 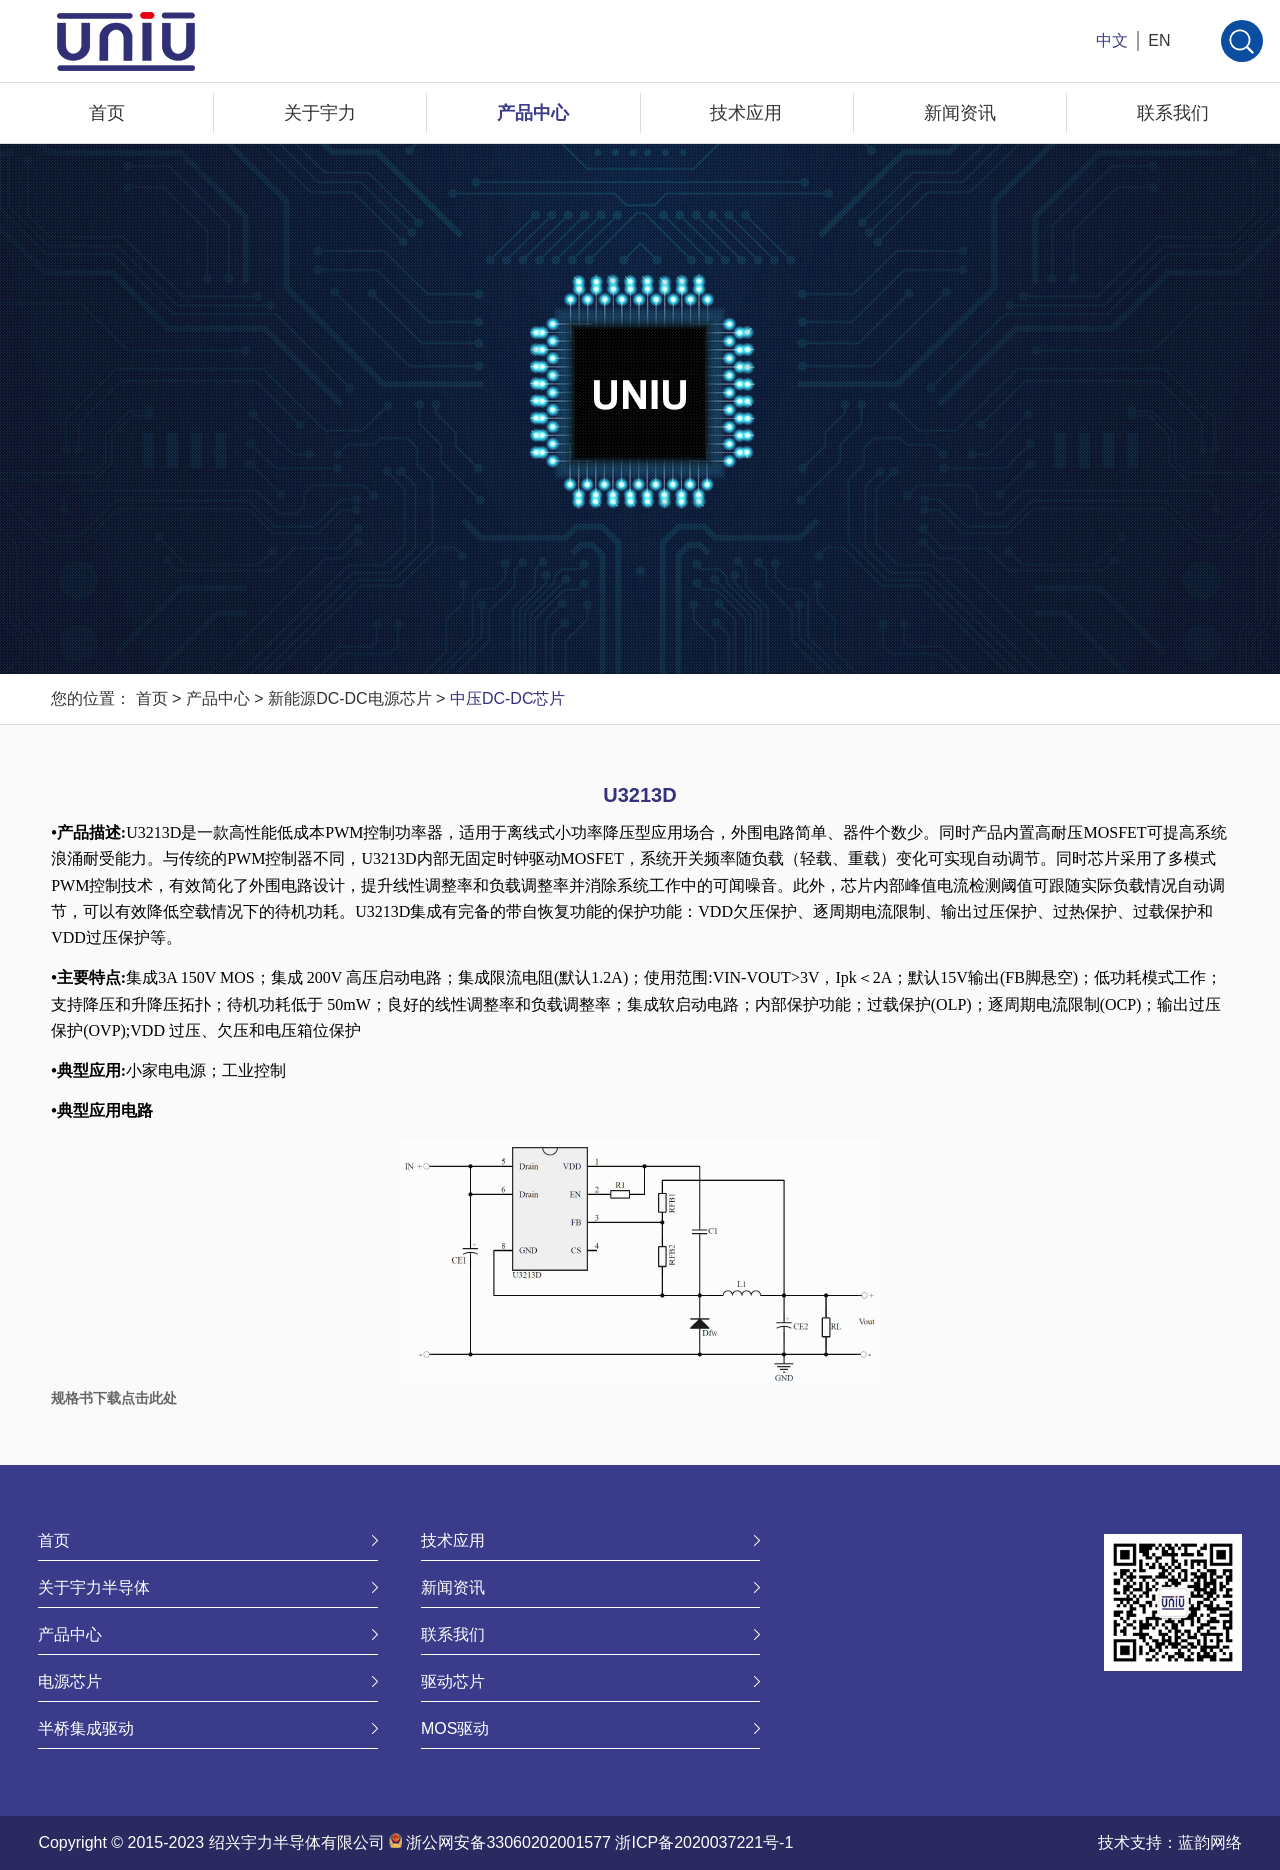 I want to click on 蓝韵网络, so click(x=1210, y=1842).